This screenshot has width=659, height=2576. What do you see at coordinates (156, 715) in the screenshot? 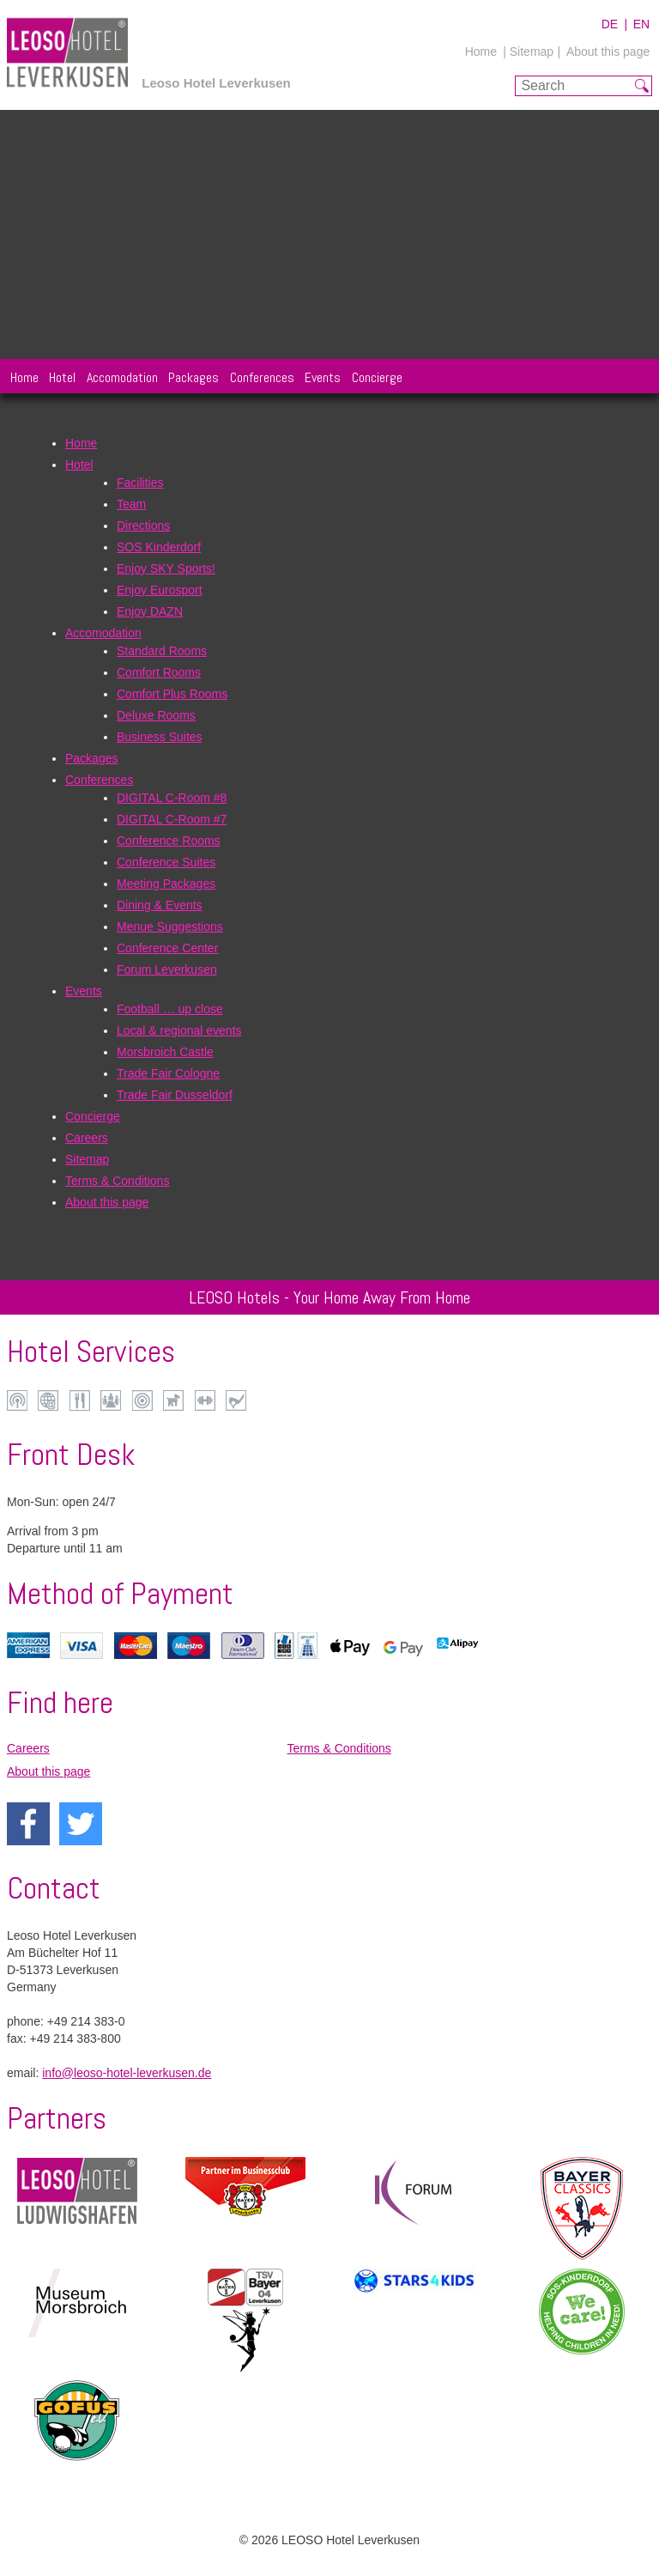
I see `Deluxe Rooms` at bounding box center [156, 715].